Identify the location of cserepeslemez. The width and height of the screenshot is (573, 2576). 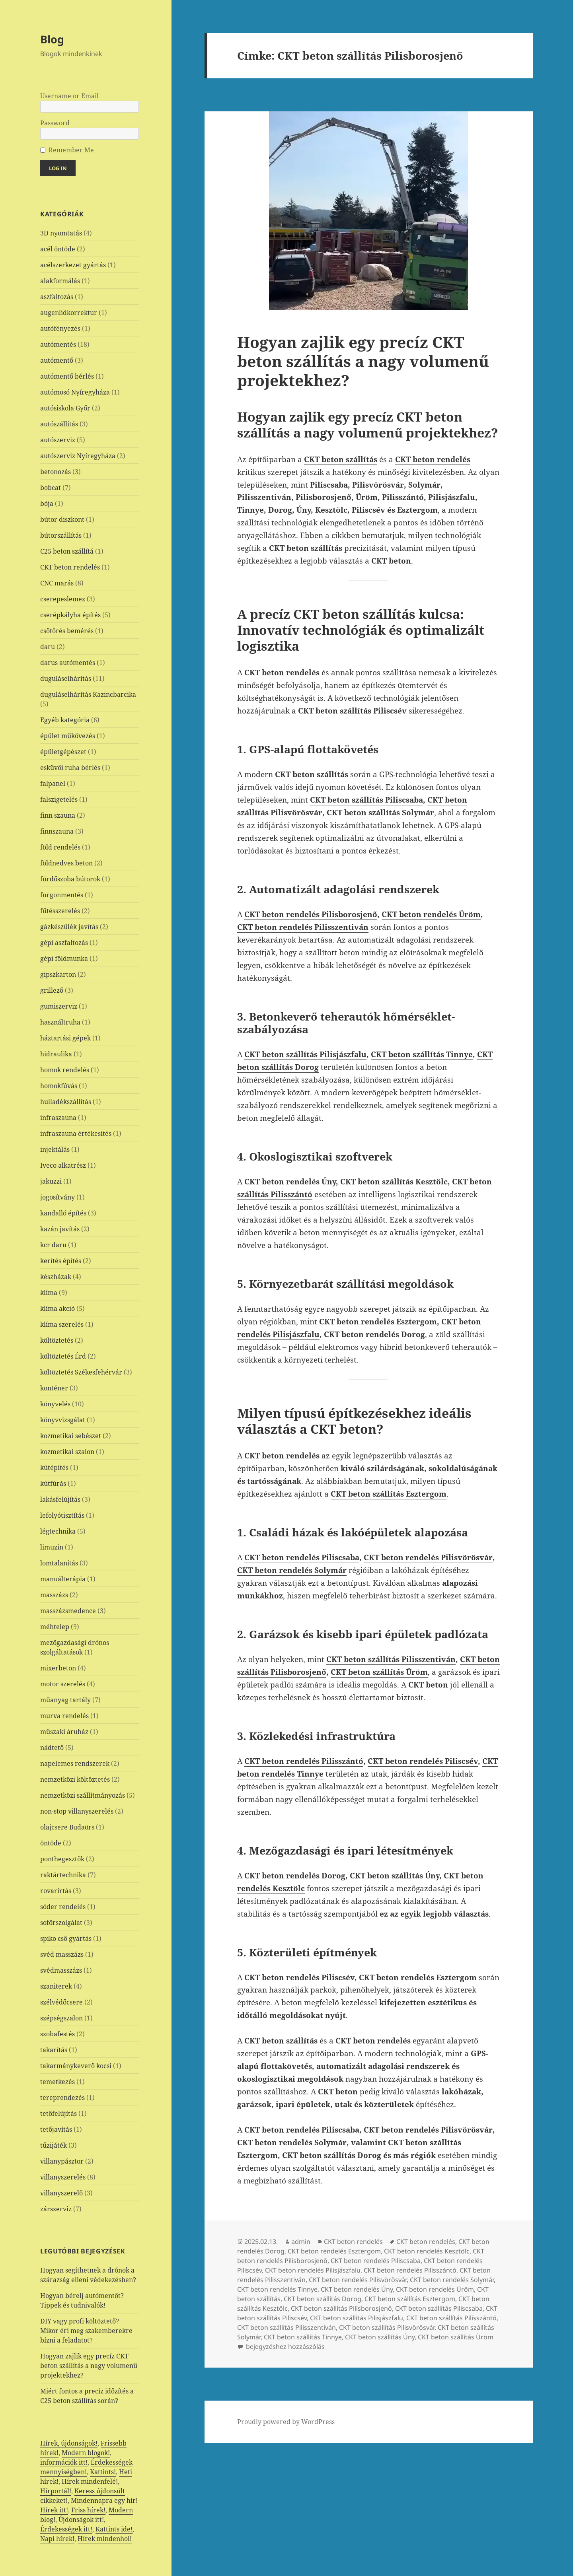
(62, 599).